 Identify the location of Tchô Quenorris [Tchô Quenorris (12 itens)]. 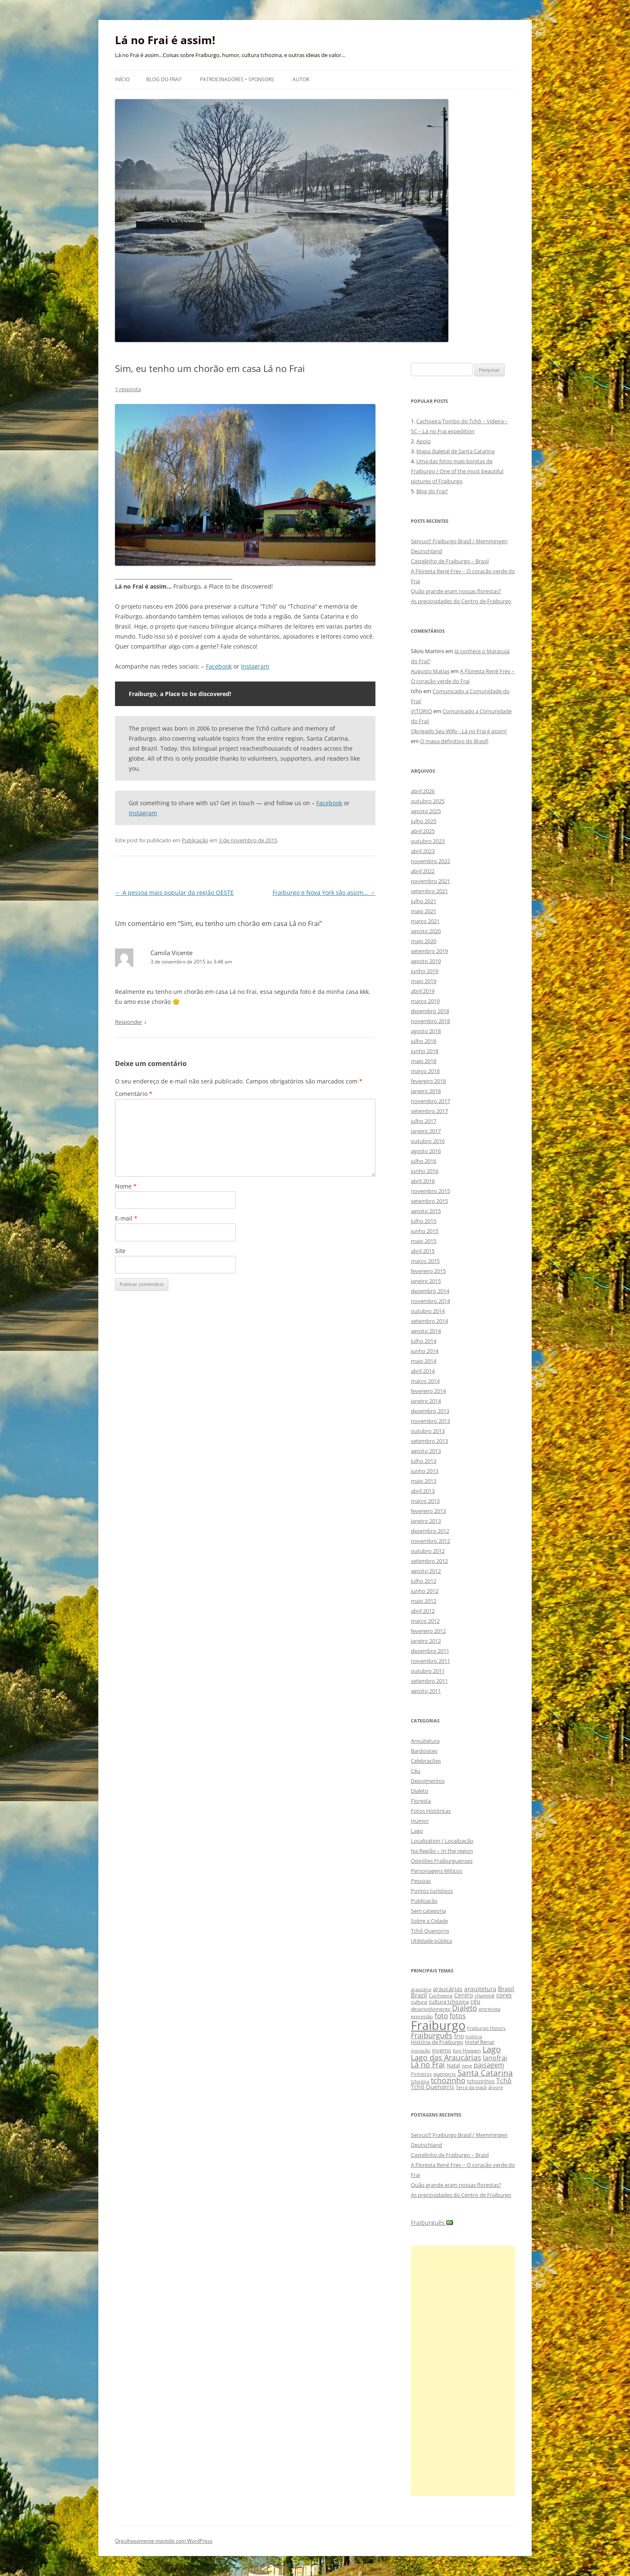
(432, 2087).